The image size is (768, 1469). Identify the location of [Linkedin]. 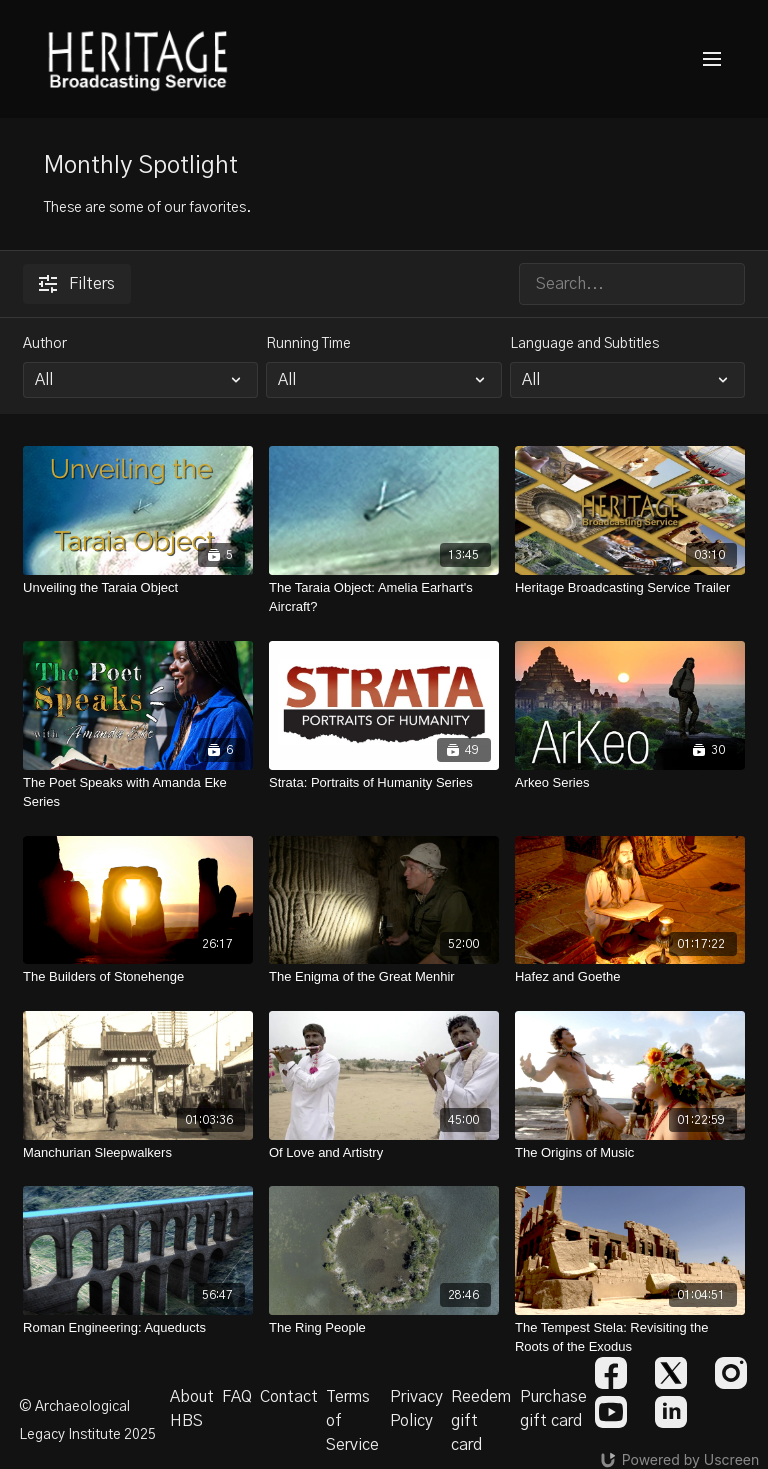
(671, 1412).